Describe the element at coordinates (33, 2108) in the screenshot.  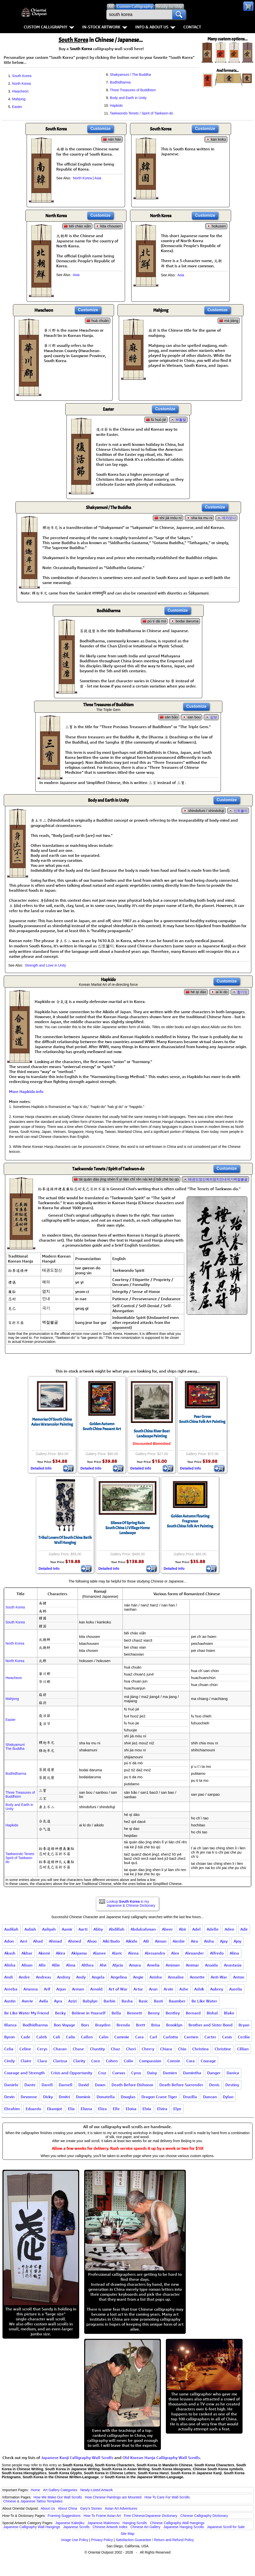
I see `Eduardo` at that location.